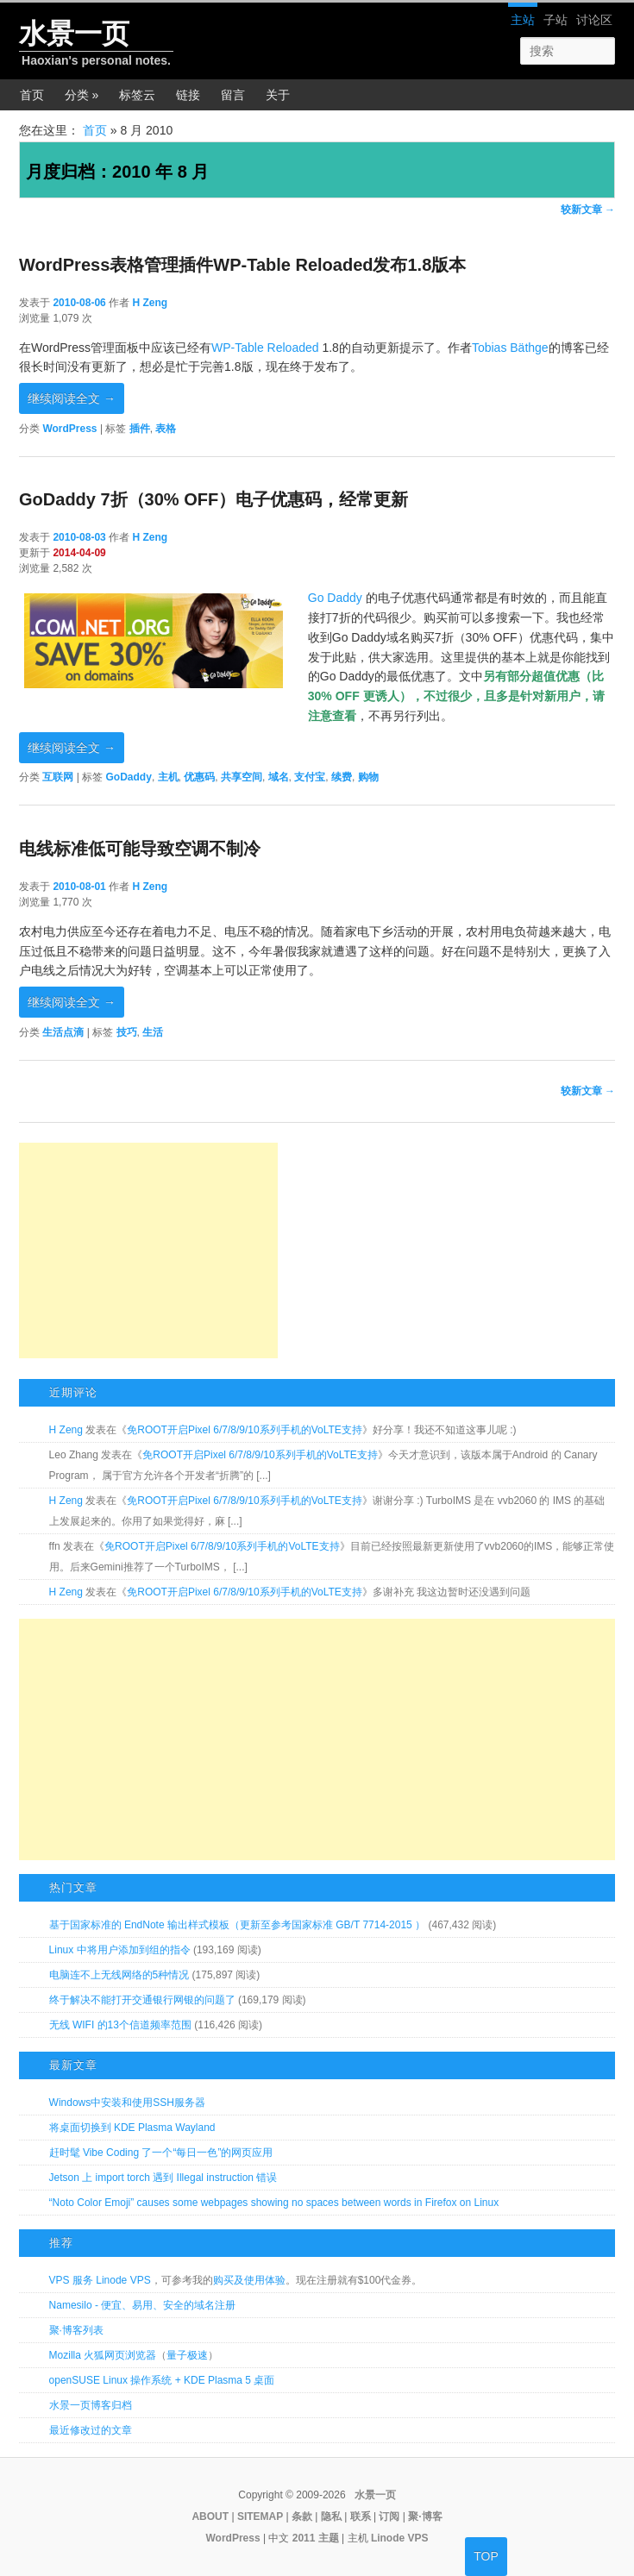 The width and height of the screenshot is (634, 2576). Describe the element at coordinates (242, 264) in the screenshot. I see `WordPress表格管理插件WP-Table Reloaded发布1.8版本` at that location.